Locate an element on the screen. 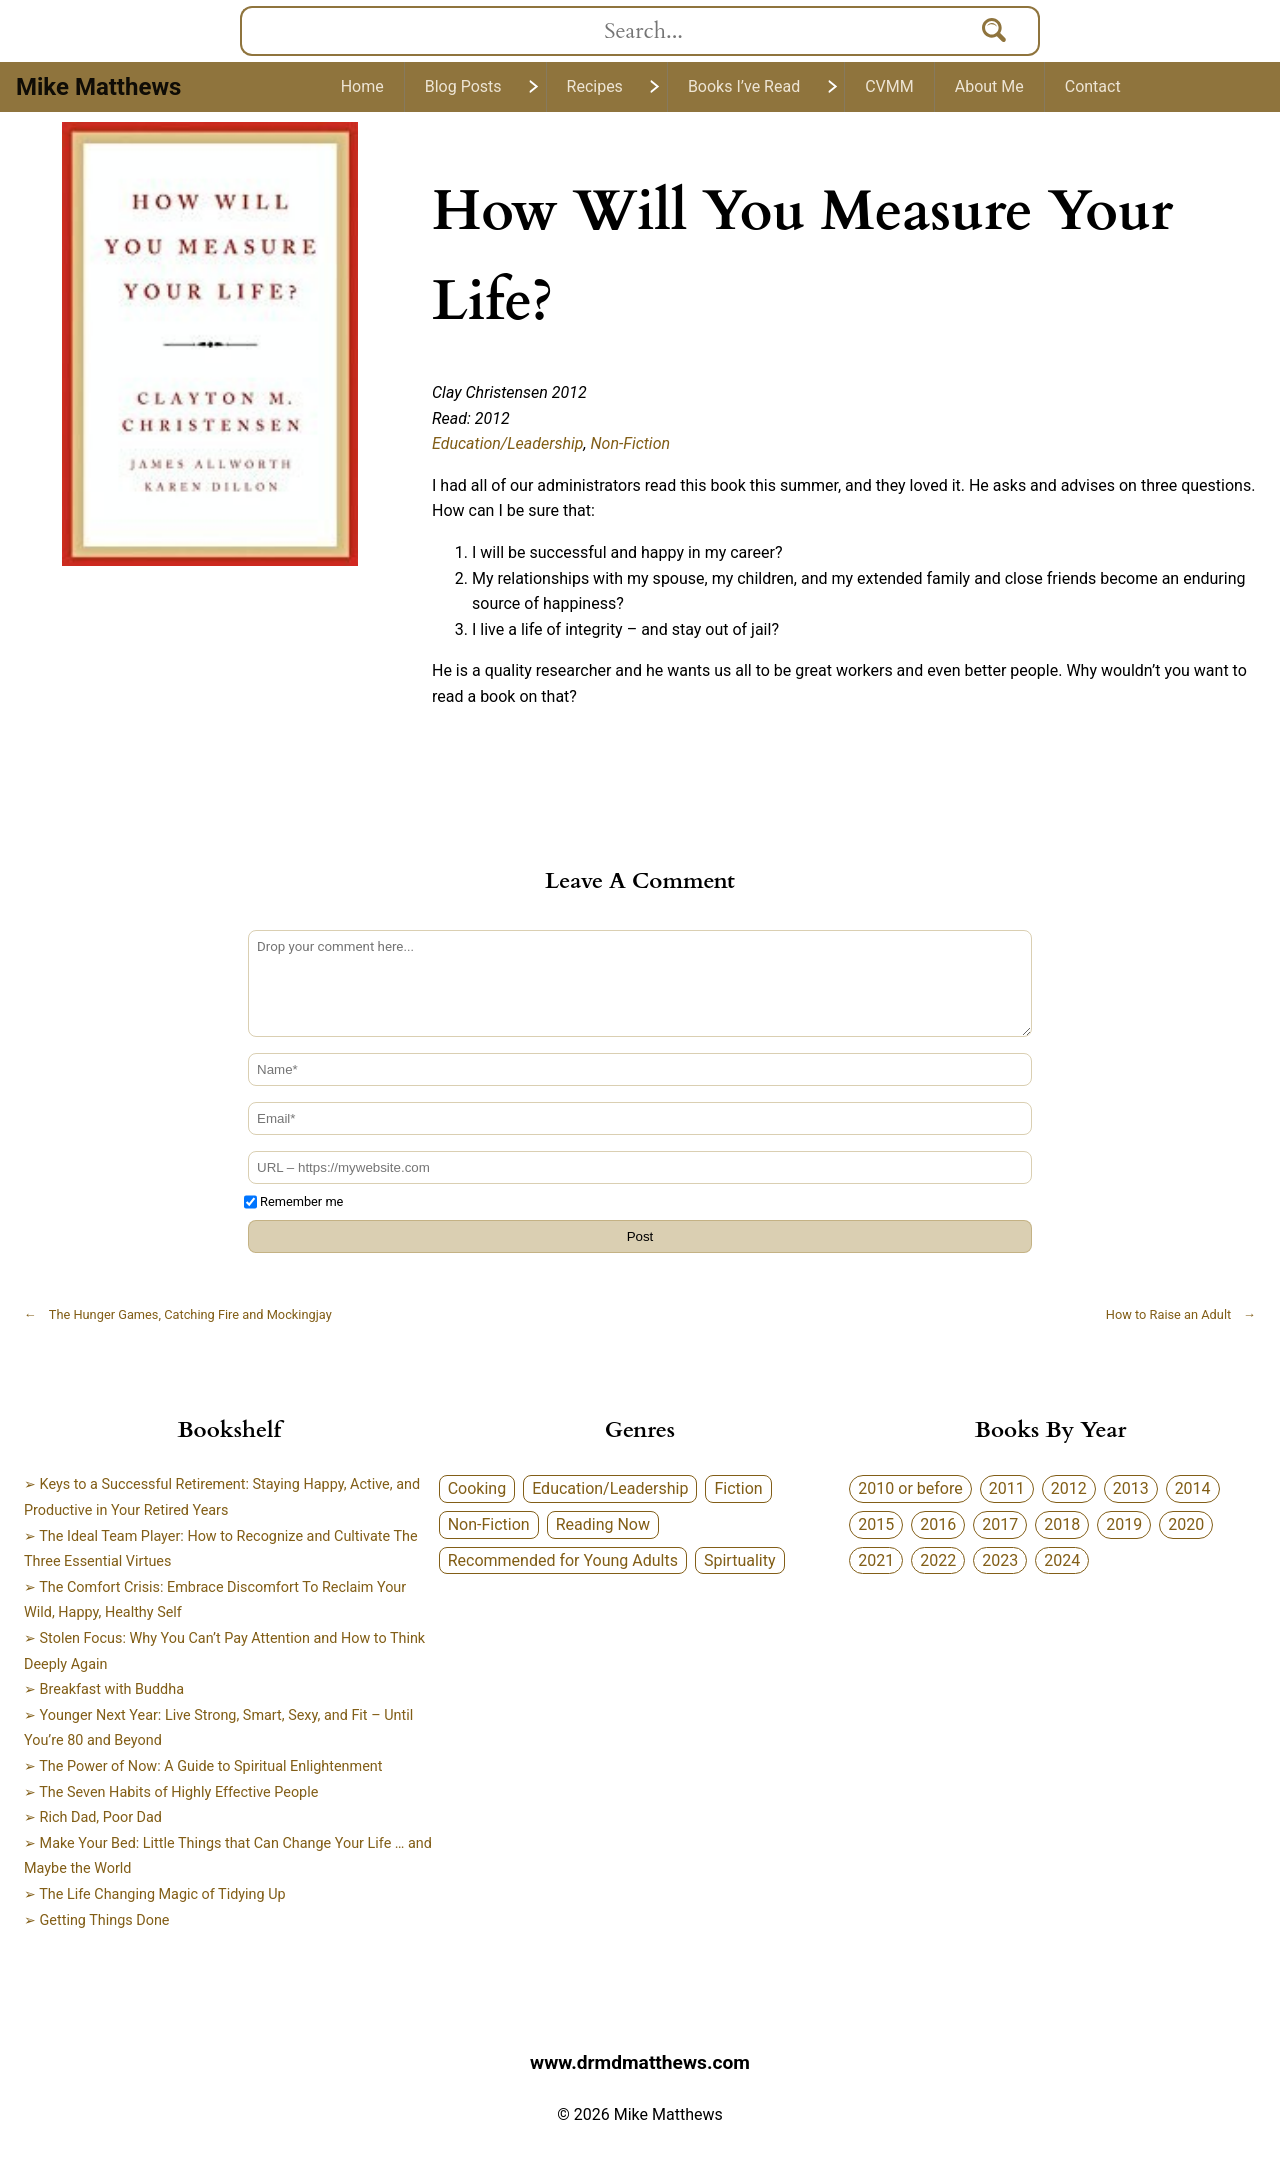 The image size is (1280, 2173). ➢ Getting Things Done is located at coordinates (97, 1920).